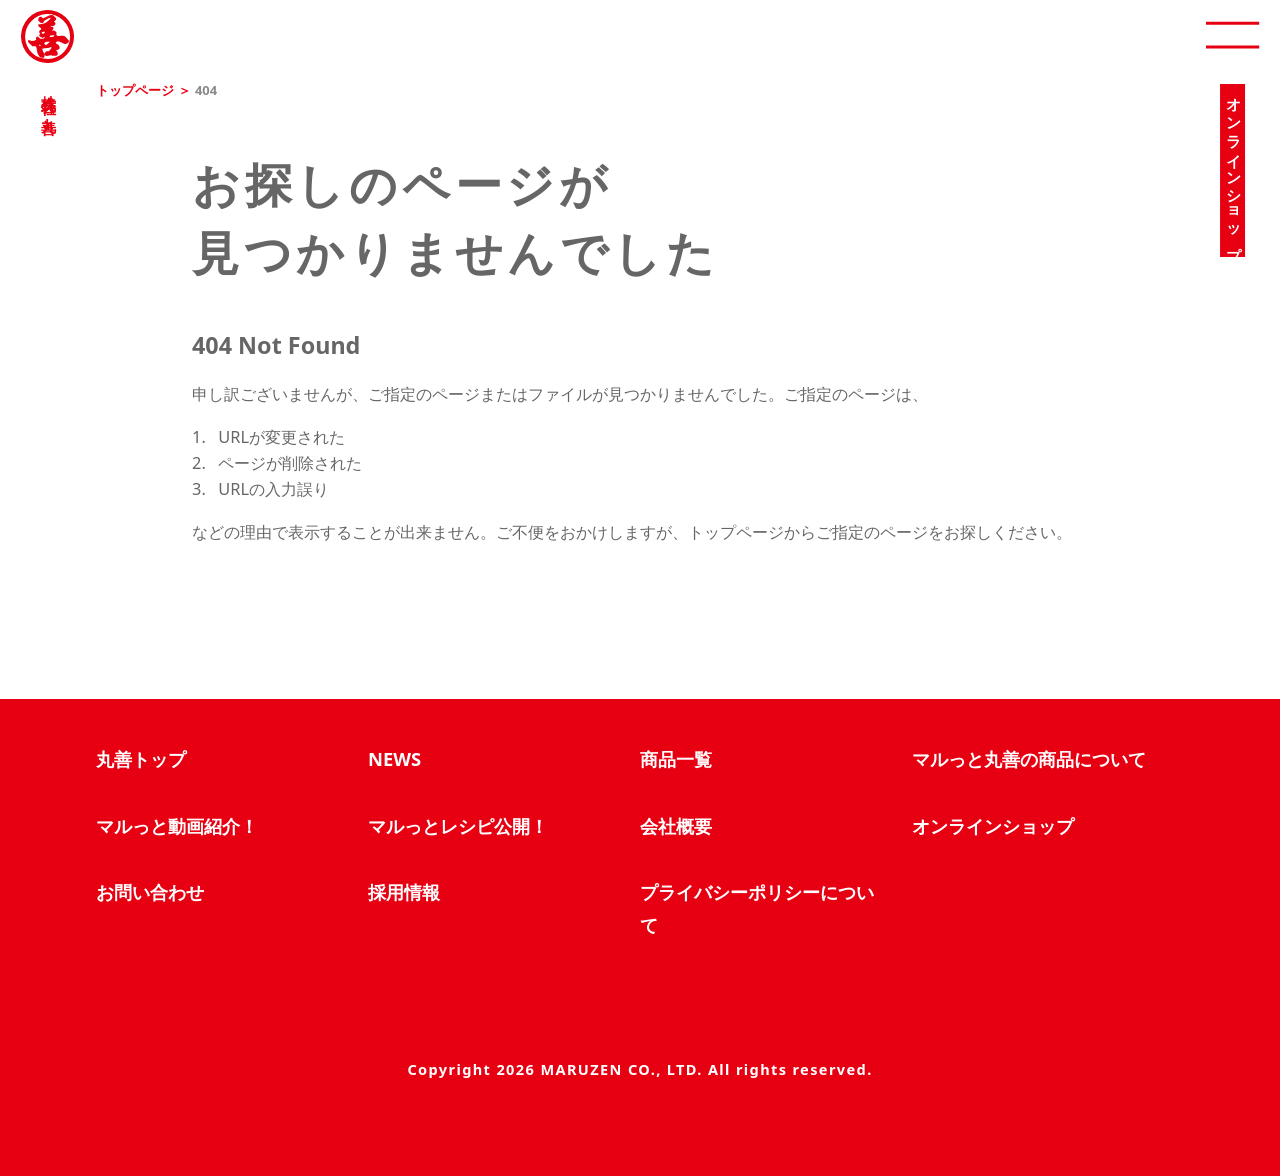 The image size is (1280, 1176). What do you see at coordinates (1232, 36) in the screenshot?
I see `[open]` at bounding box center [1232, 36].